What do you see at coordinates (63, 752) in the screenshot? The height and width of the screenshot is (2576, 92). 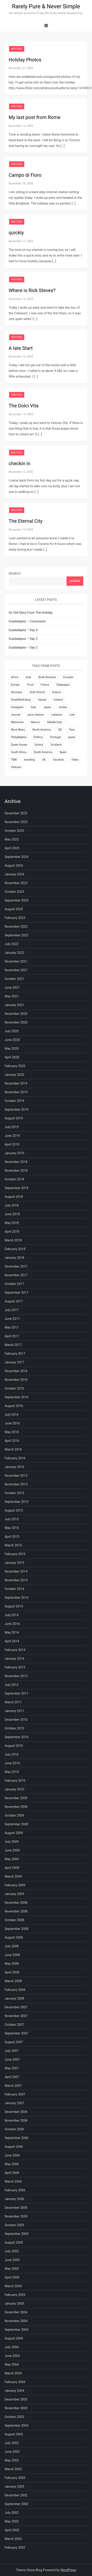 I see `Spain [Spain (13 items)]` at bounding box center [63, 752].